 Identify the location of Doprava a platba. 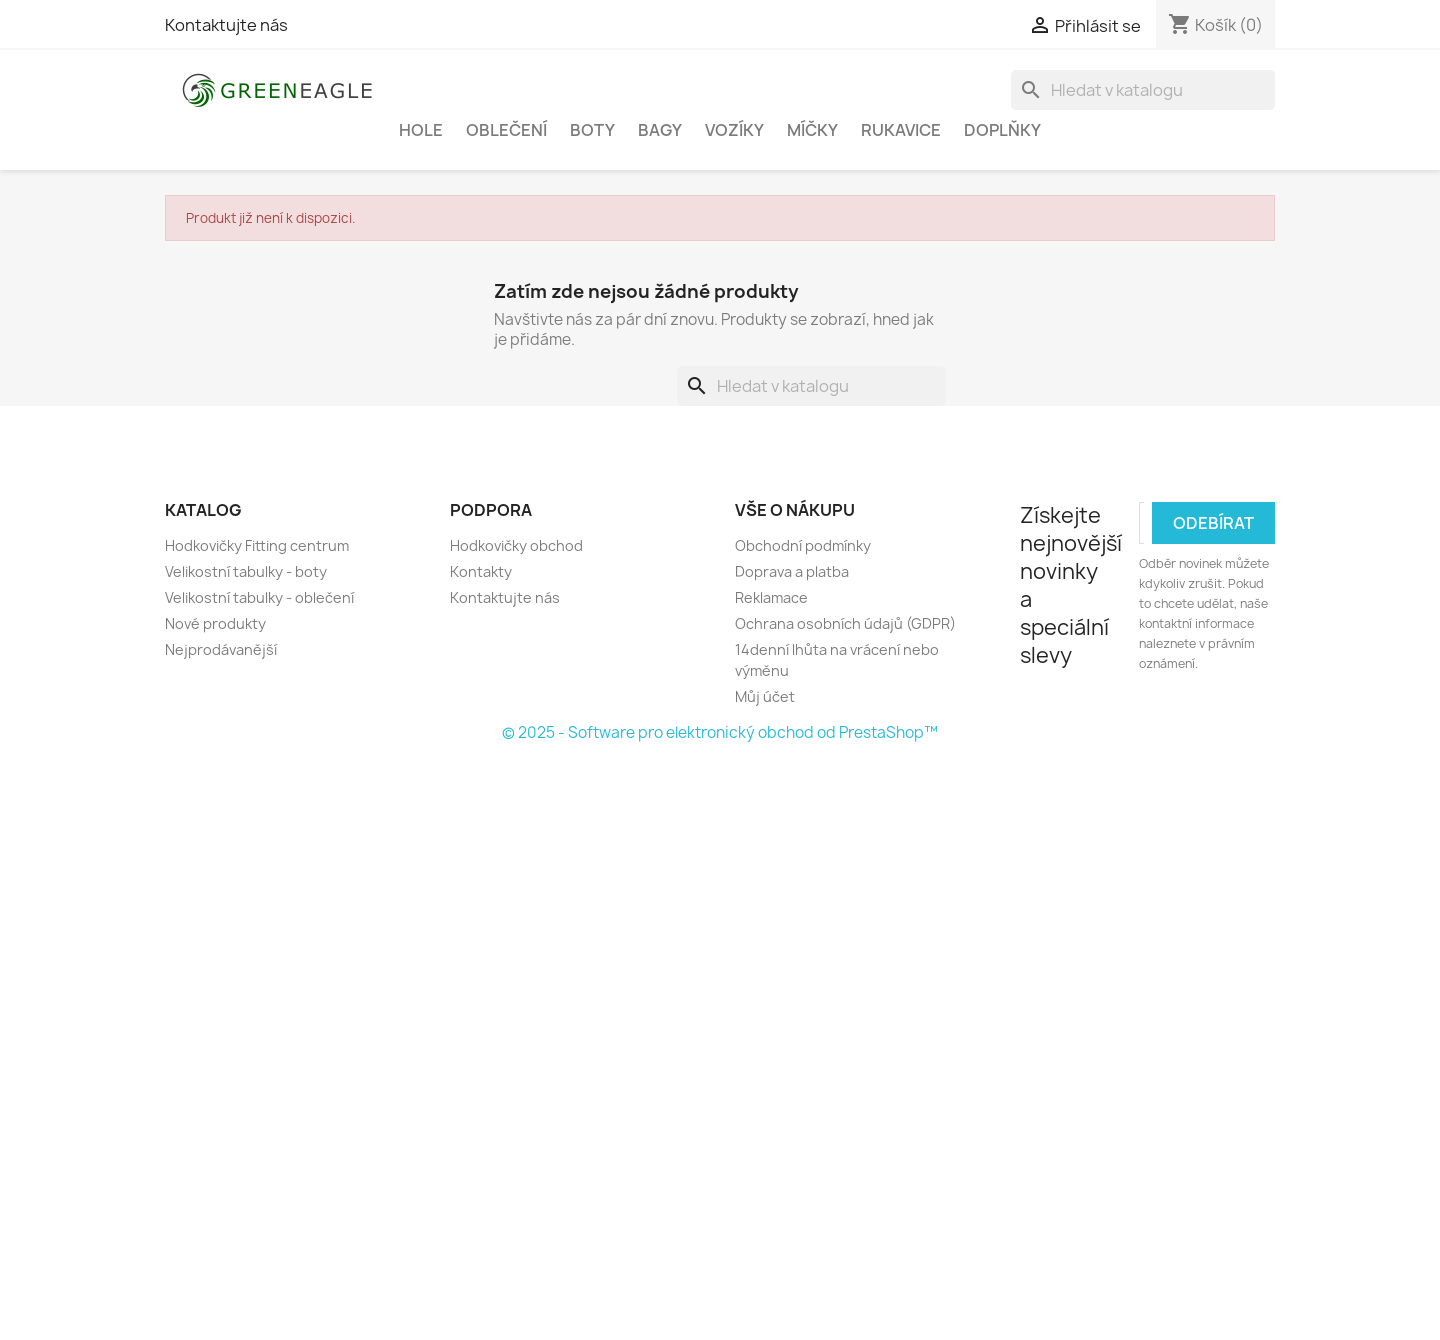
(792, 571).